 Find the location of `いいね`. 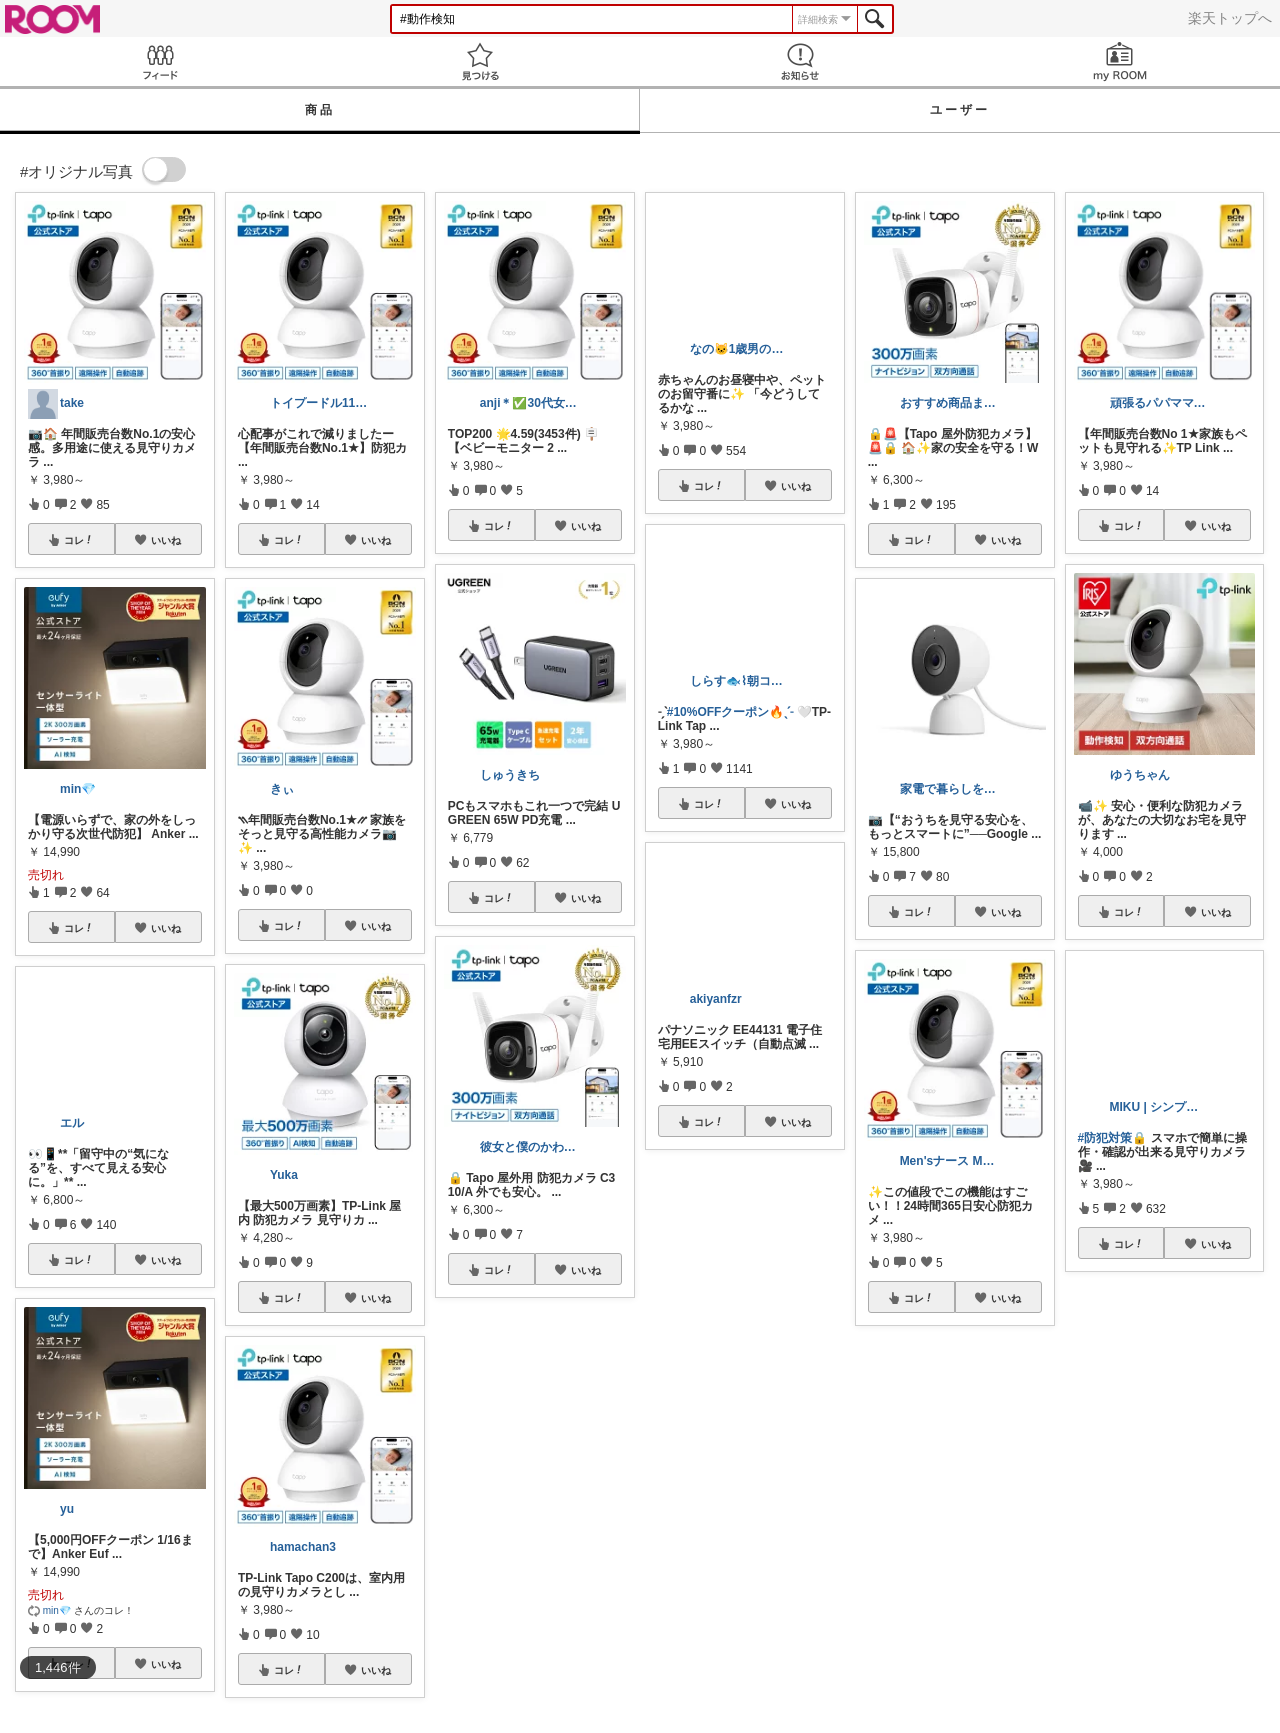

いいね is located at coordinates (166, 540).